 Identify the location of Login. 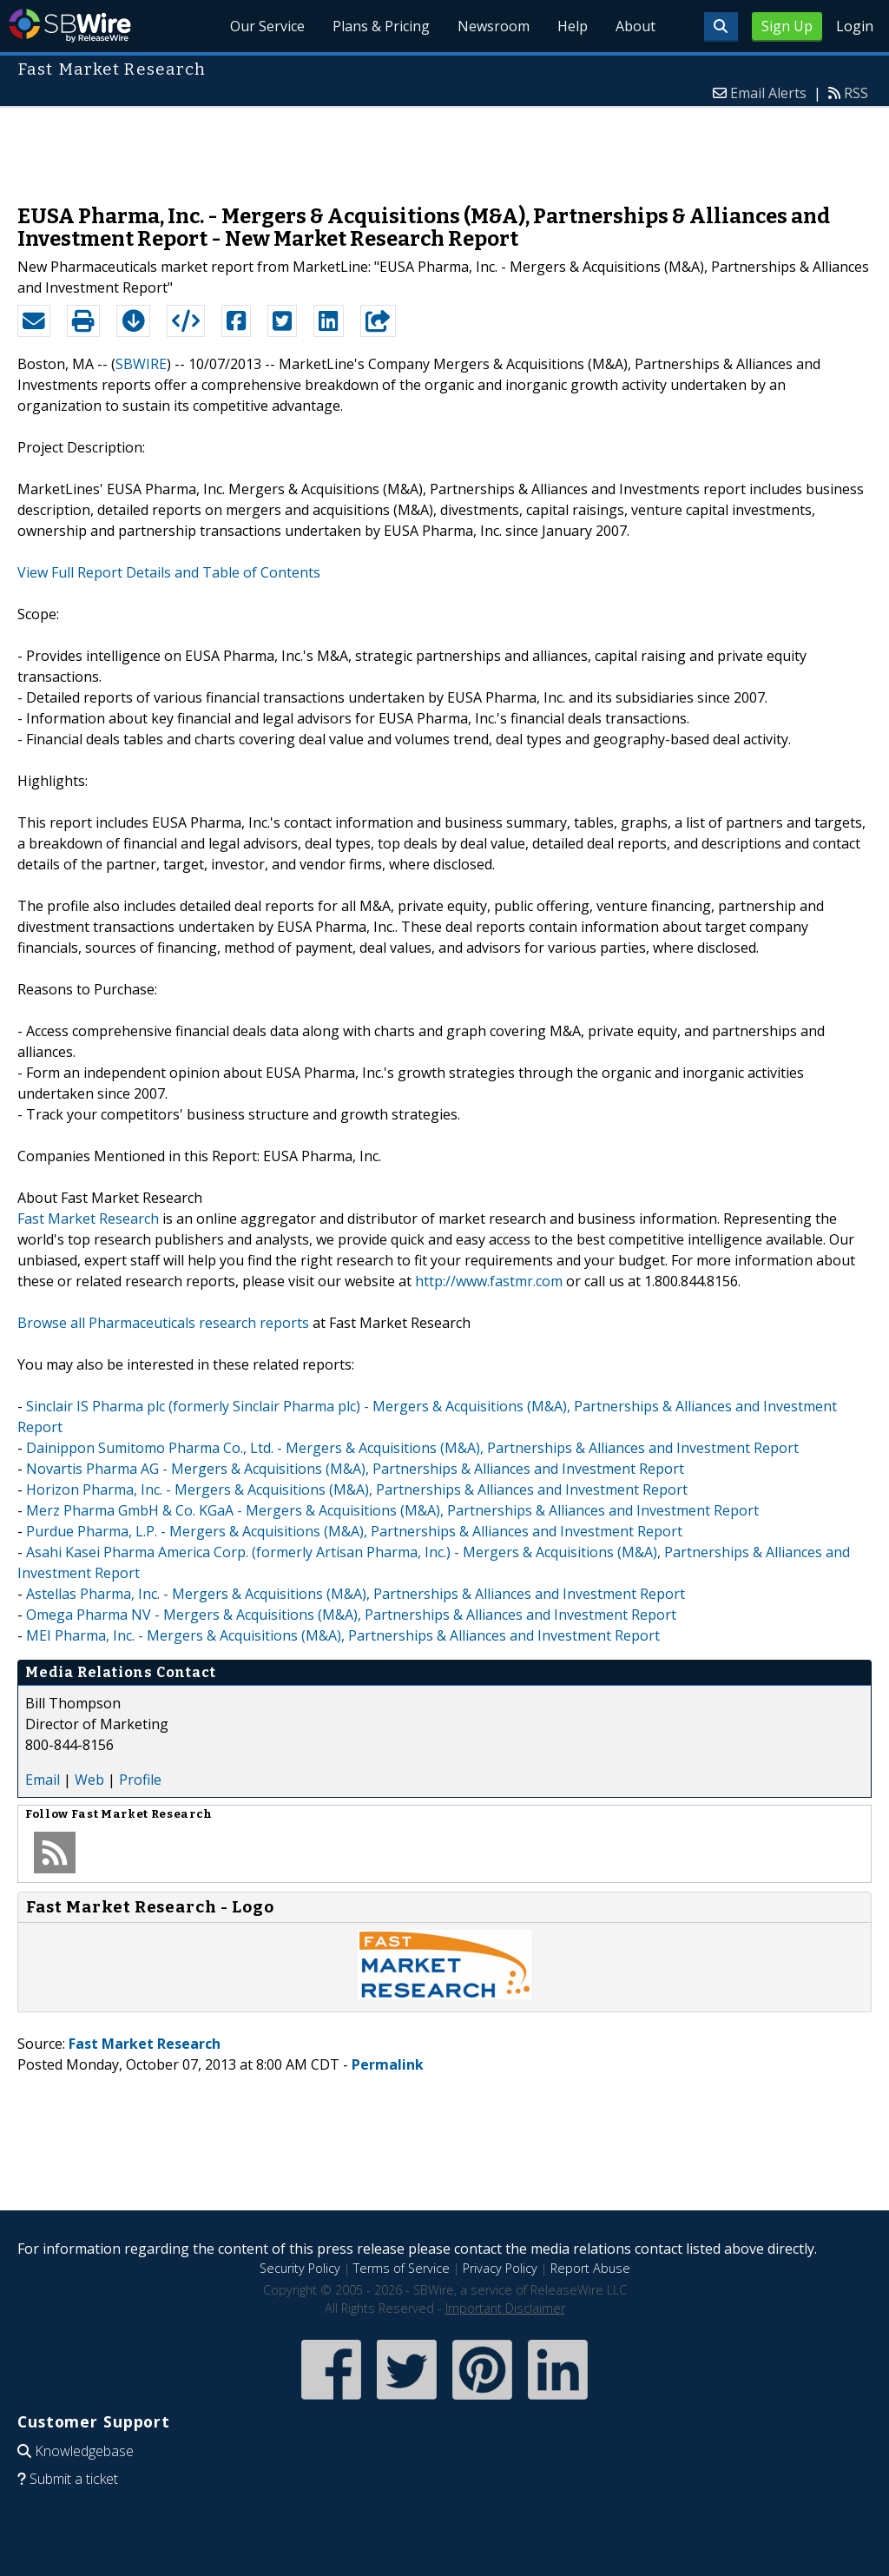
(854, 26).